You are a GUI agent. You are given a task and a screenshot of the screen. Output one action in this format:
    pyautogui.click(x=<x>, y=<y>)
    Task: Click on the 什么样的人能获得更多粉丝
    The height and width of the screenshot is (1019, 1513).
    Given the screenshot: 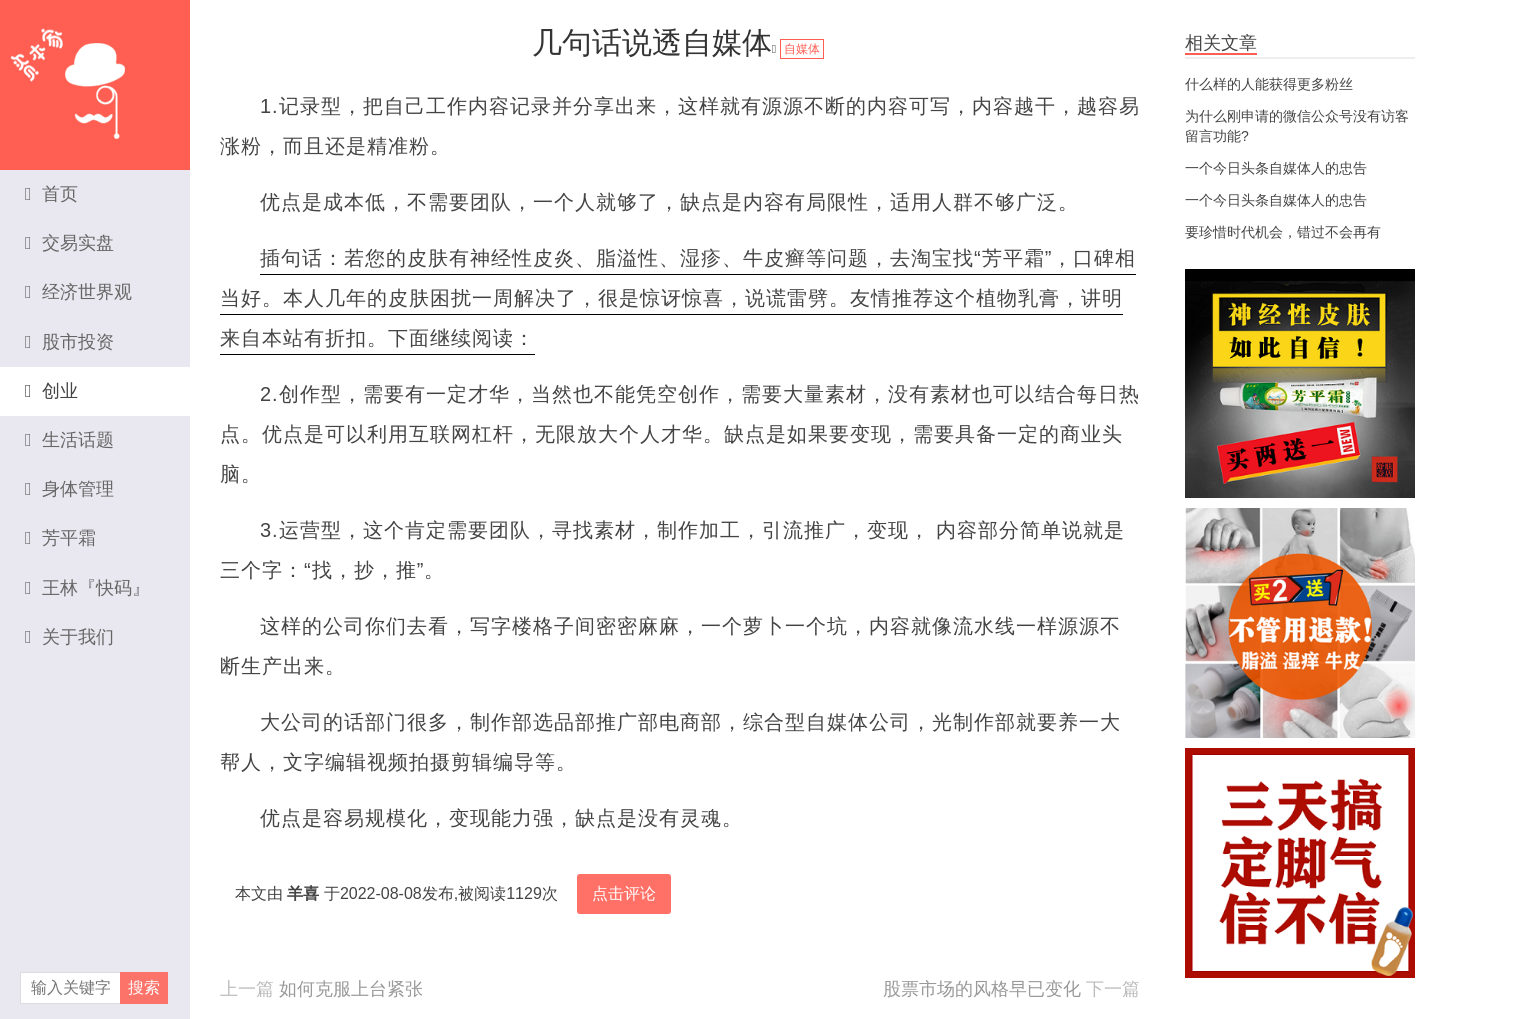 What is the action you would take?
    pyautogui.click(x=1269, y=84)
    